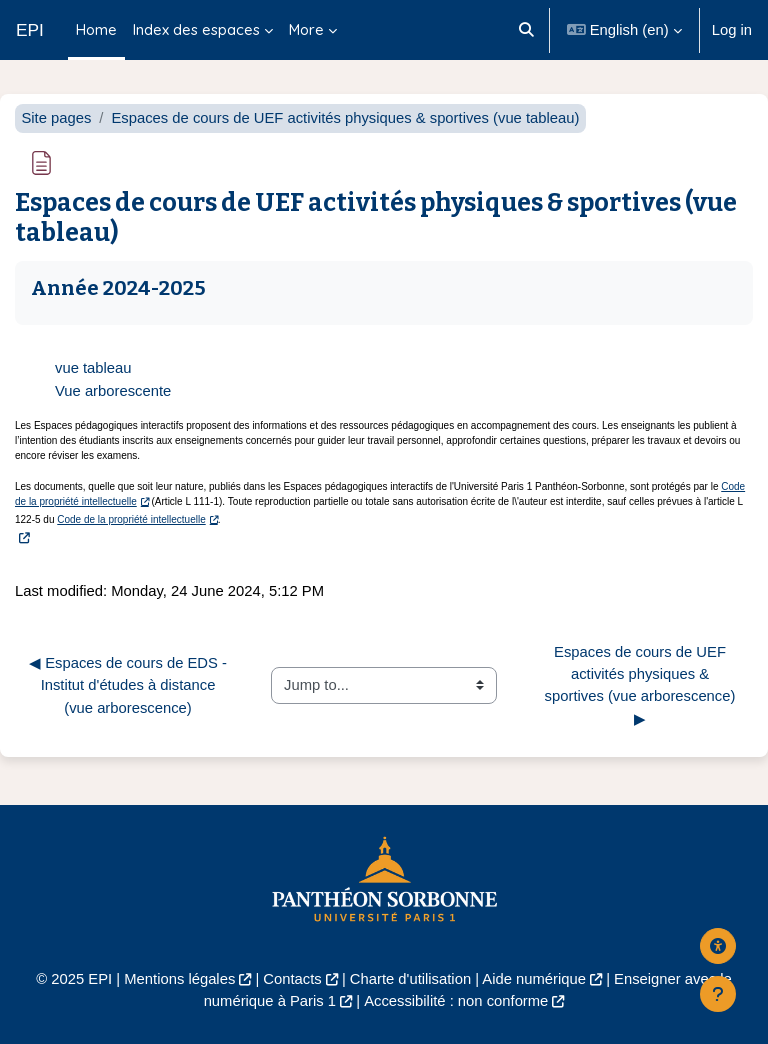 The height and width of the screenshot is (1044, 768). Describe the element at coordinates (292, 979) in the screenshot. I see `Contacts` at that location.